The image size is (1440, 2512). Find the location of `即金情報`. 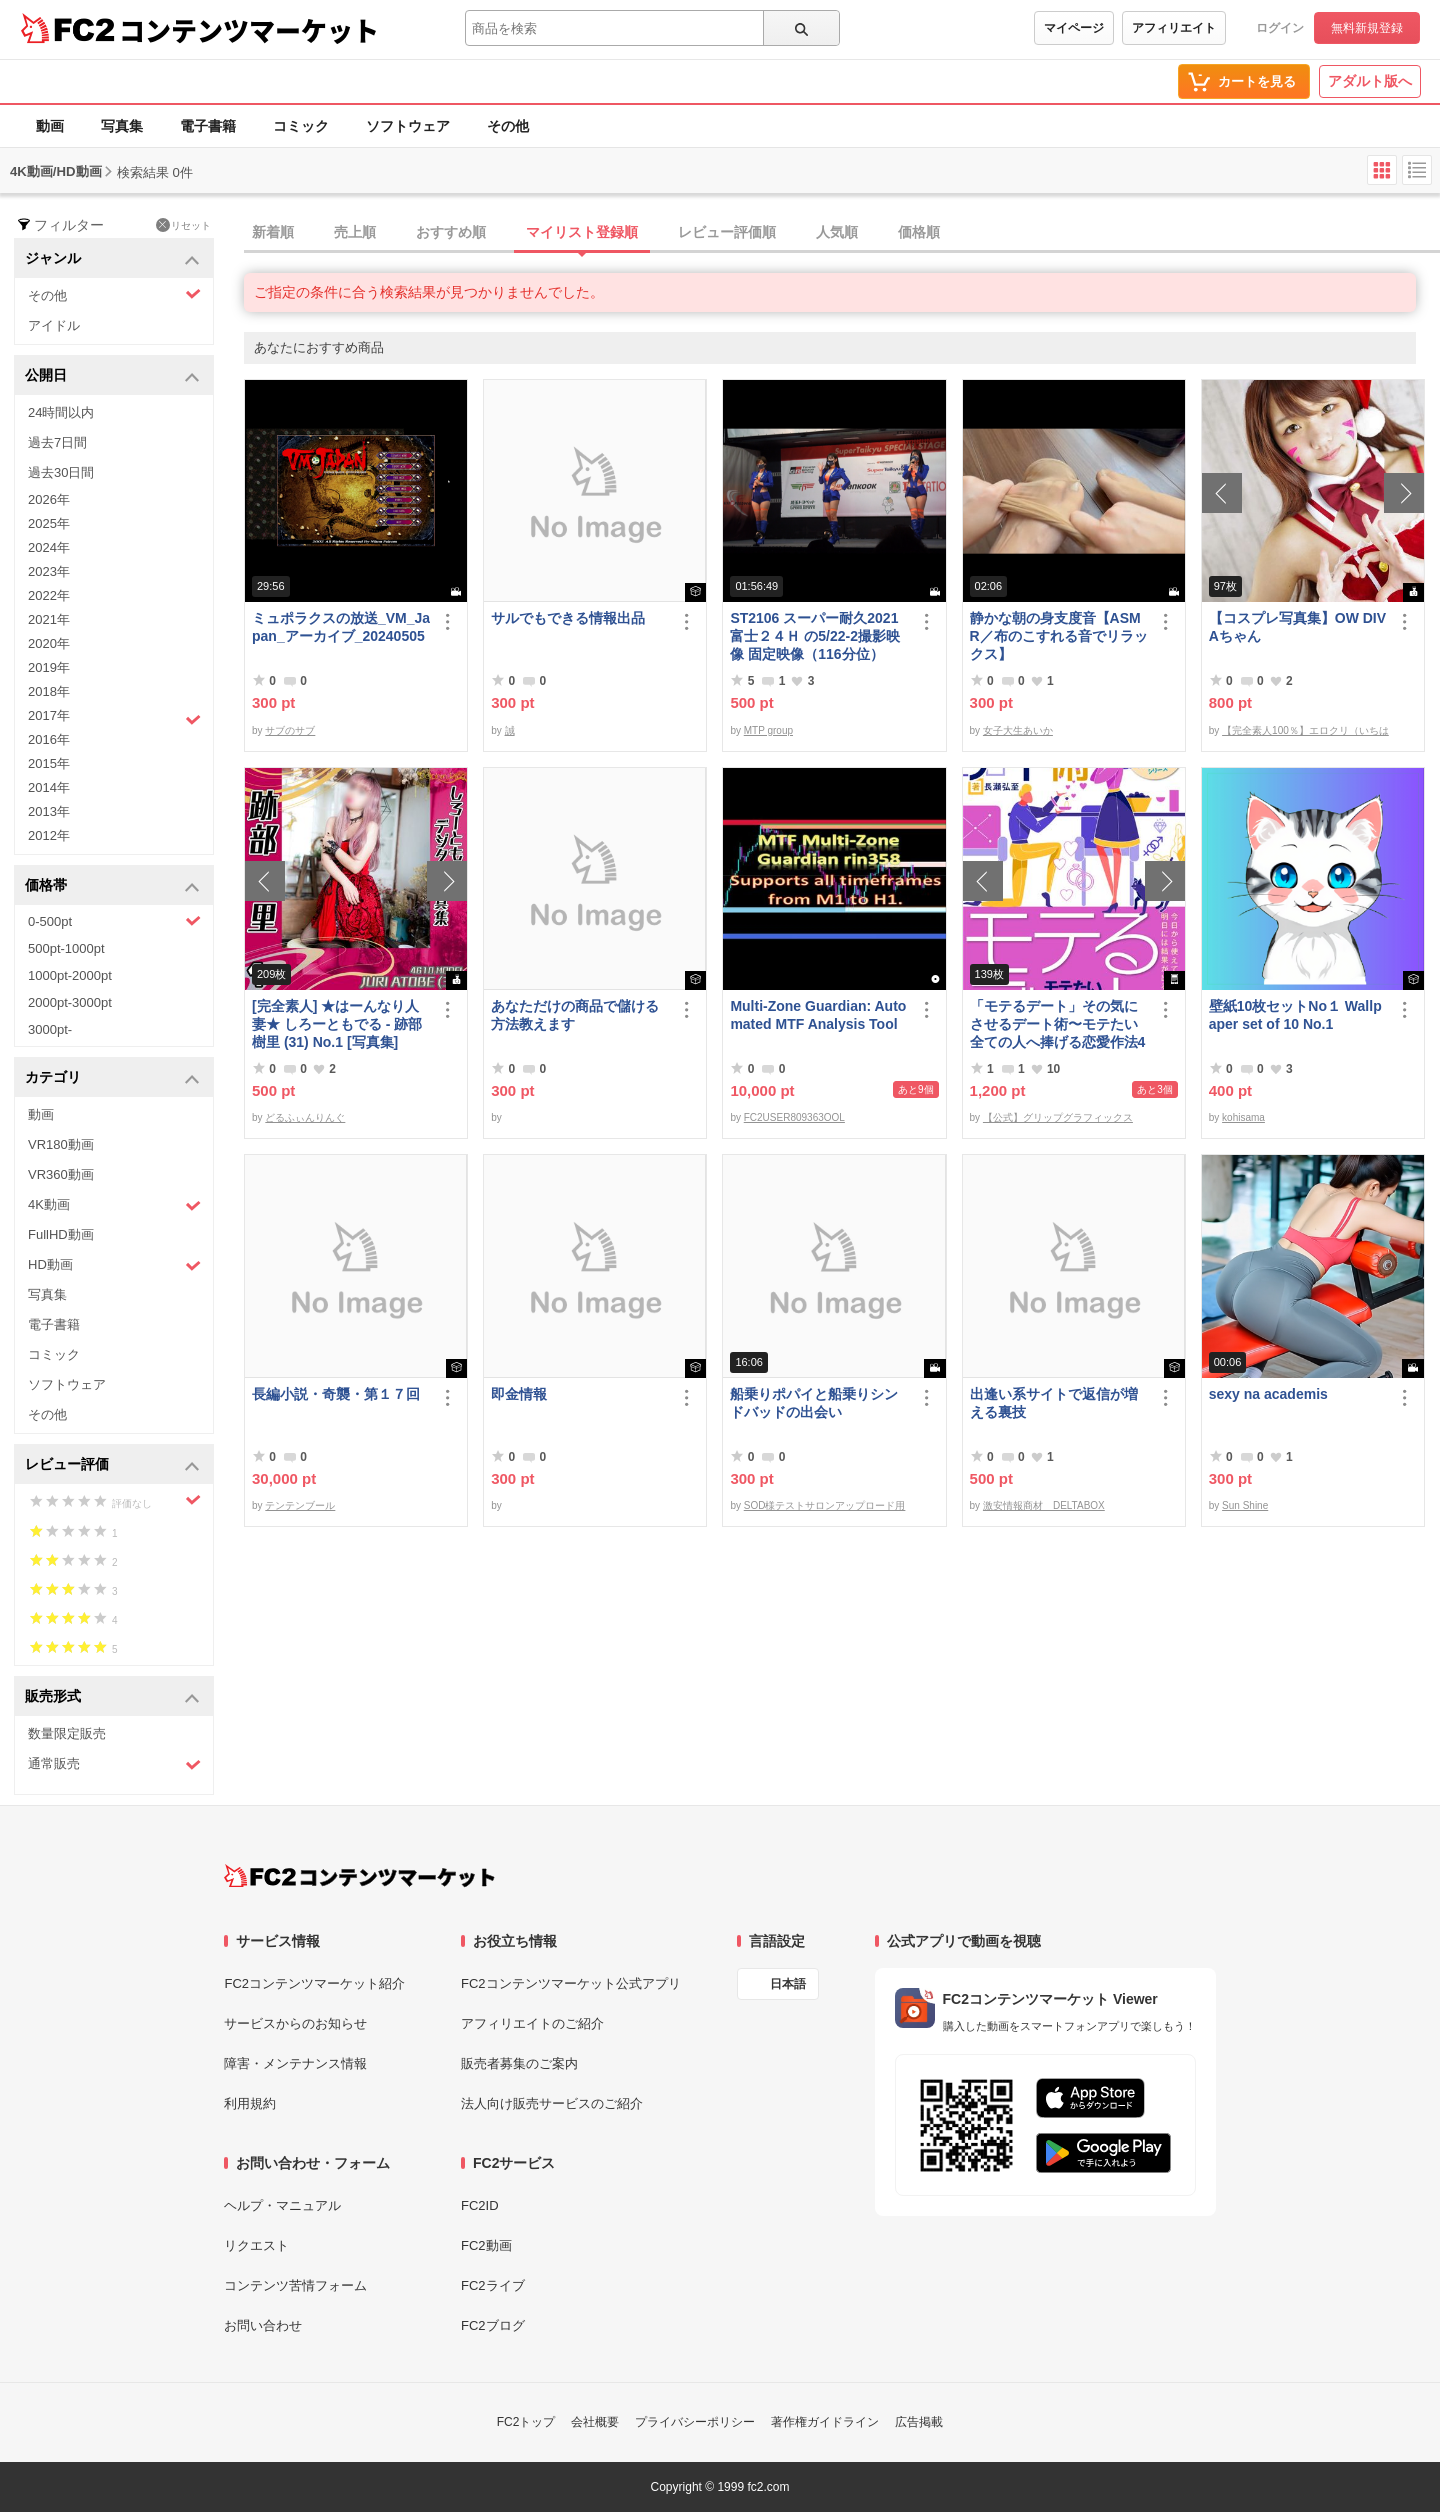

即金情報 is located at coordinates (519, 1394).